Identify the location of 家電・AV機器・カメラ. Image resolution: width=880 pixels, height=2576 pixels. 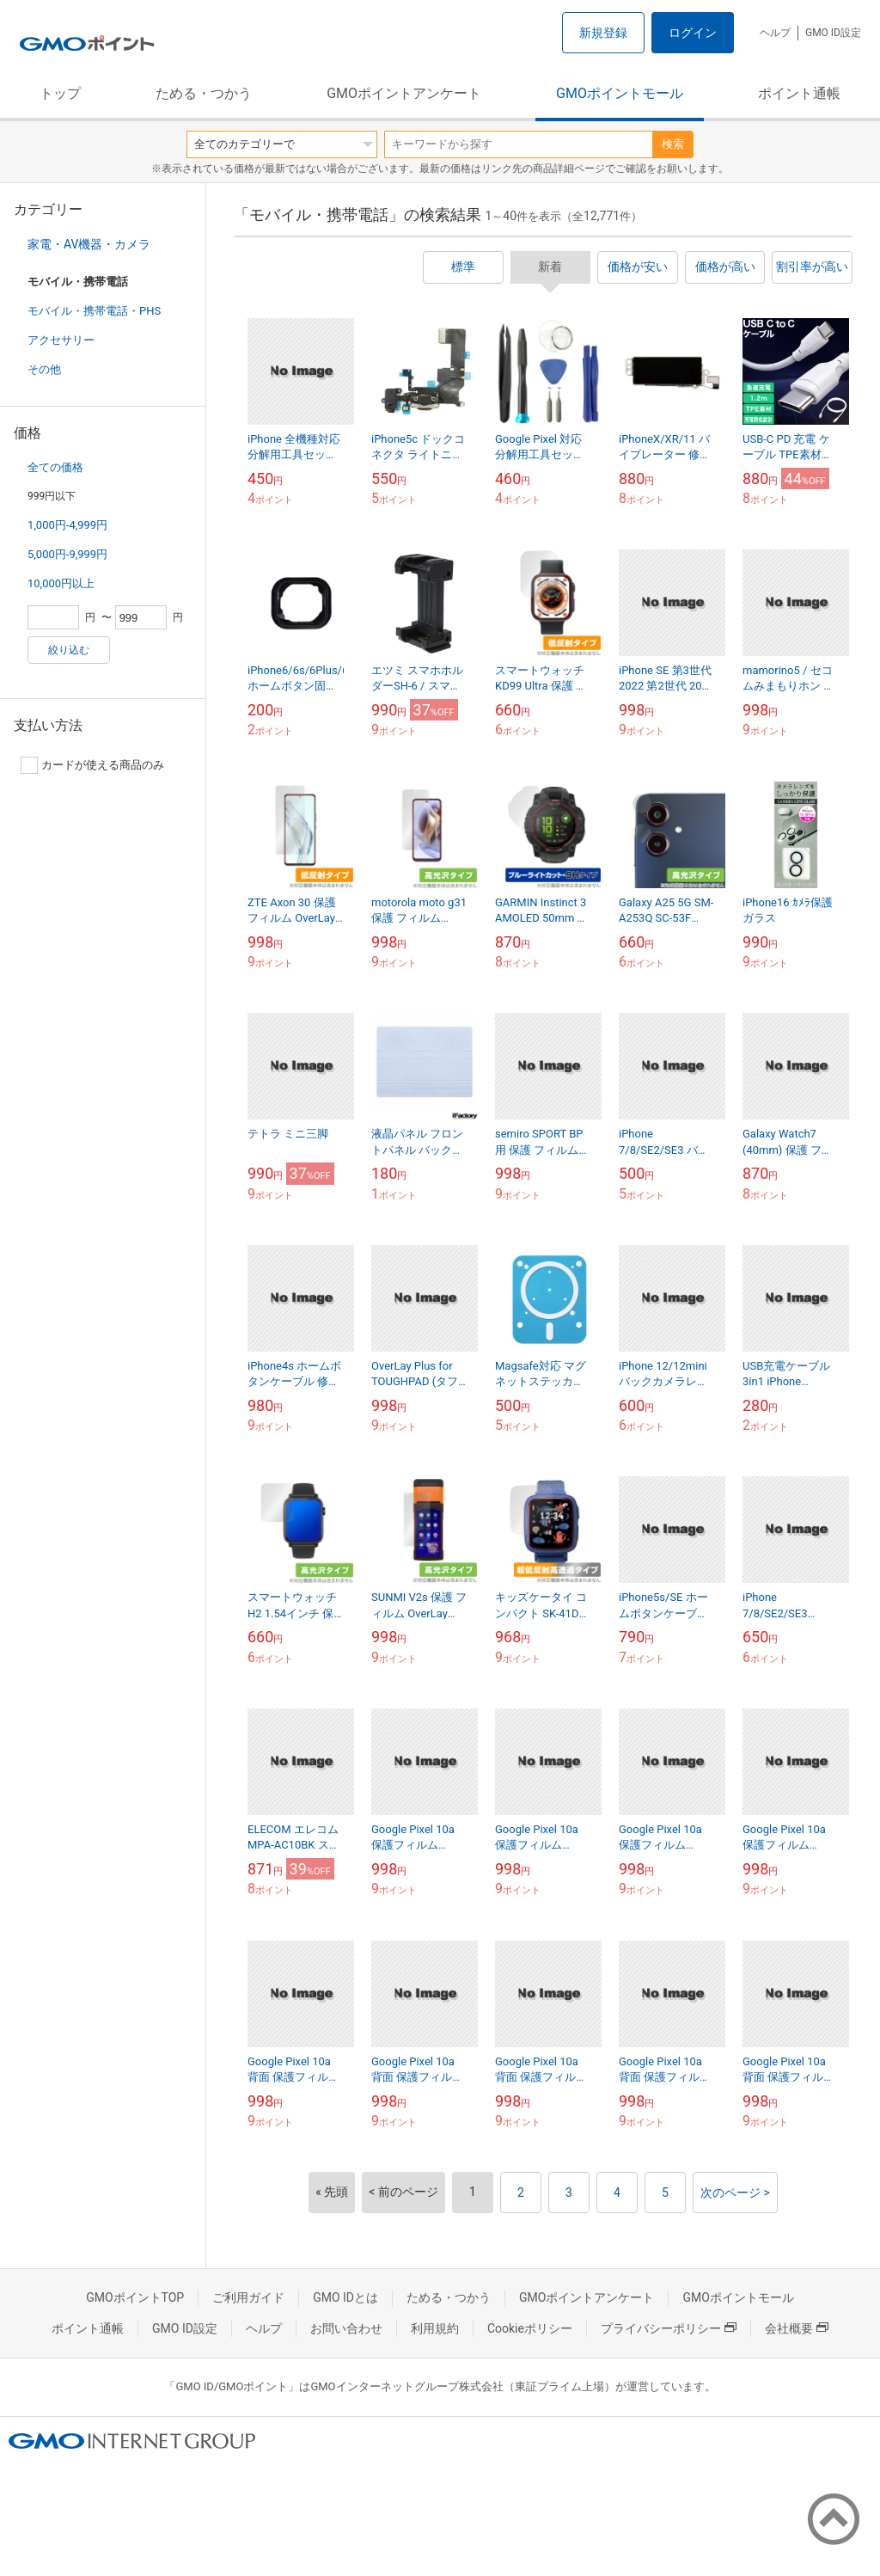
(89, 244).